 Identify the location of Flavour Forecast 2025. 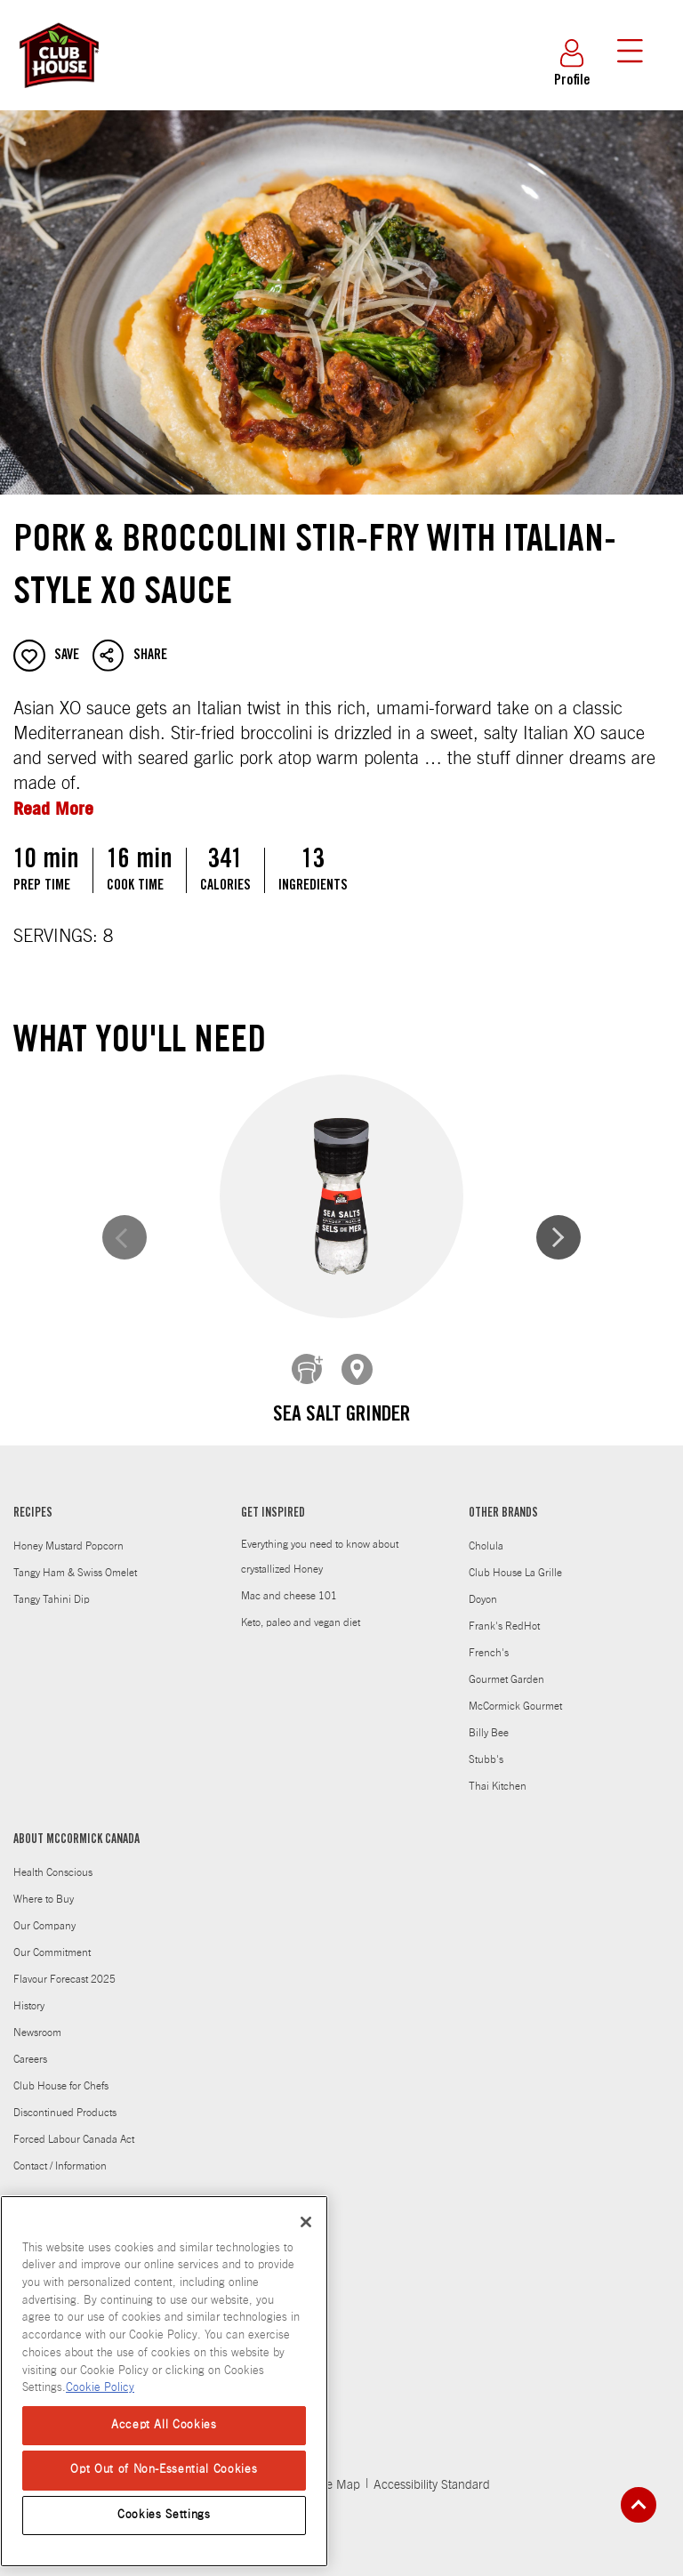
(64, 1965).